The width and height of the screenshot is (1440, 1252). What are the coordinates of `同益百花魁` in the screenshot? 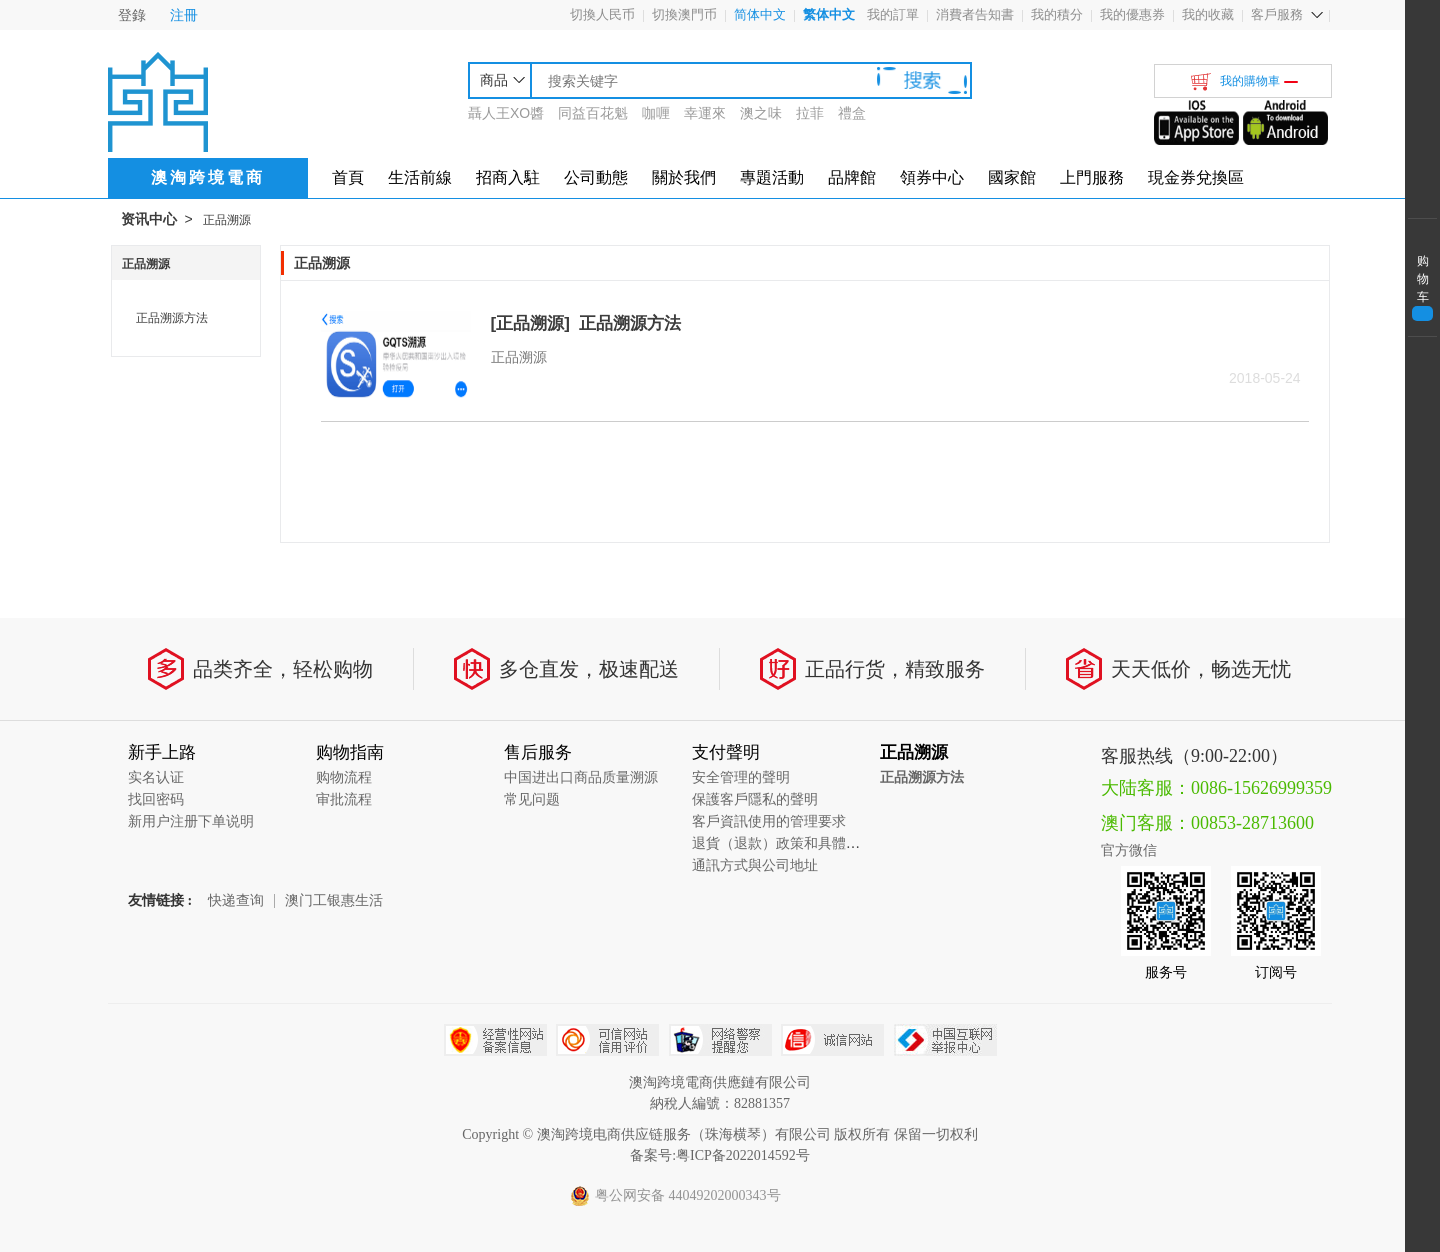 It's located at (593, 113).